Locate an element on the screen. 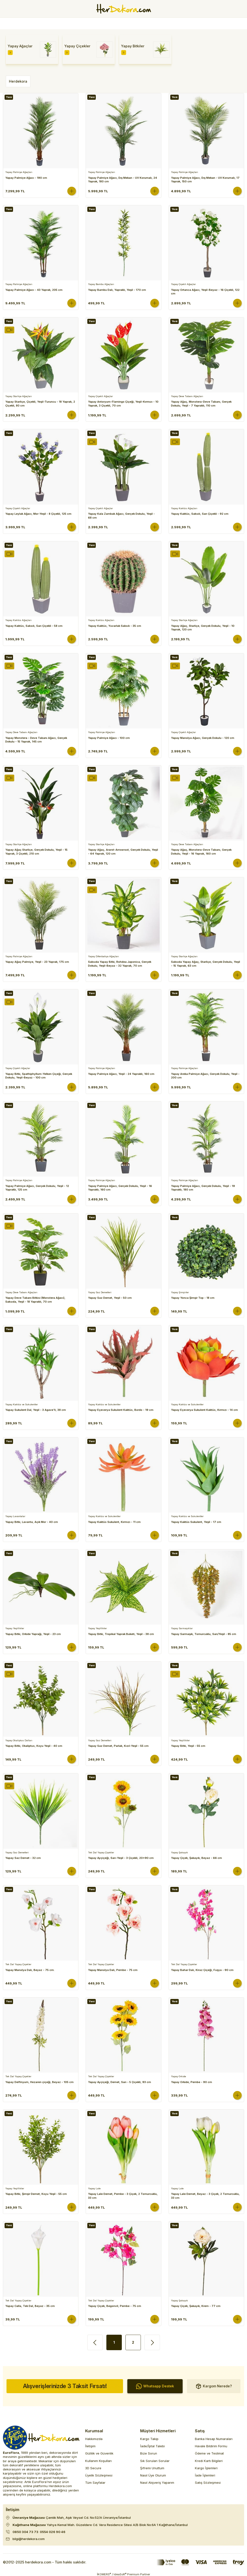  İade İşlemleri is located at coordinates (205, 2475).